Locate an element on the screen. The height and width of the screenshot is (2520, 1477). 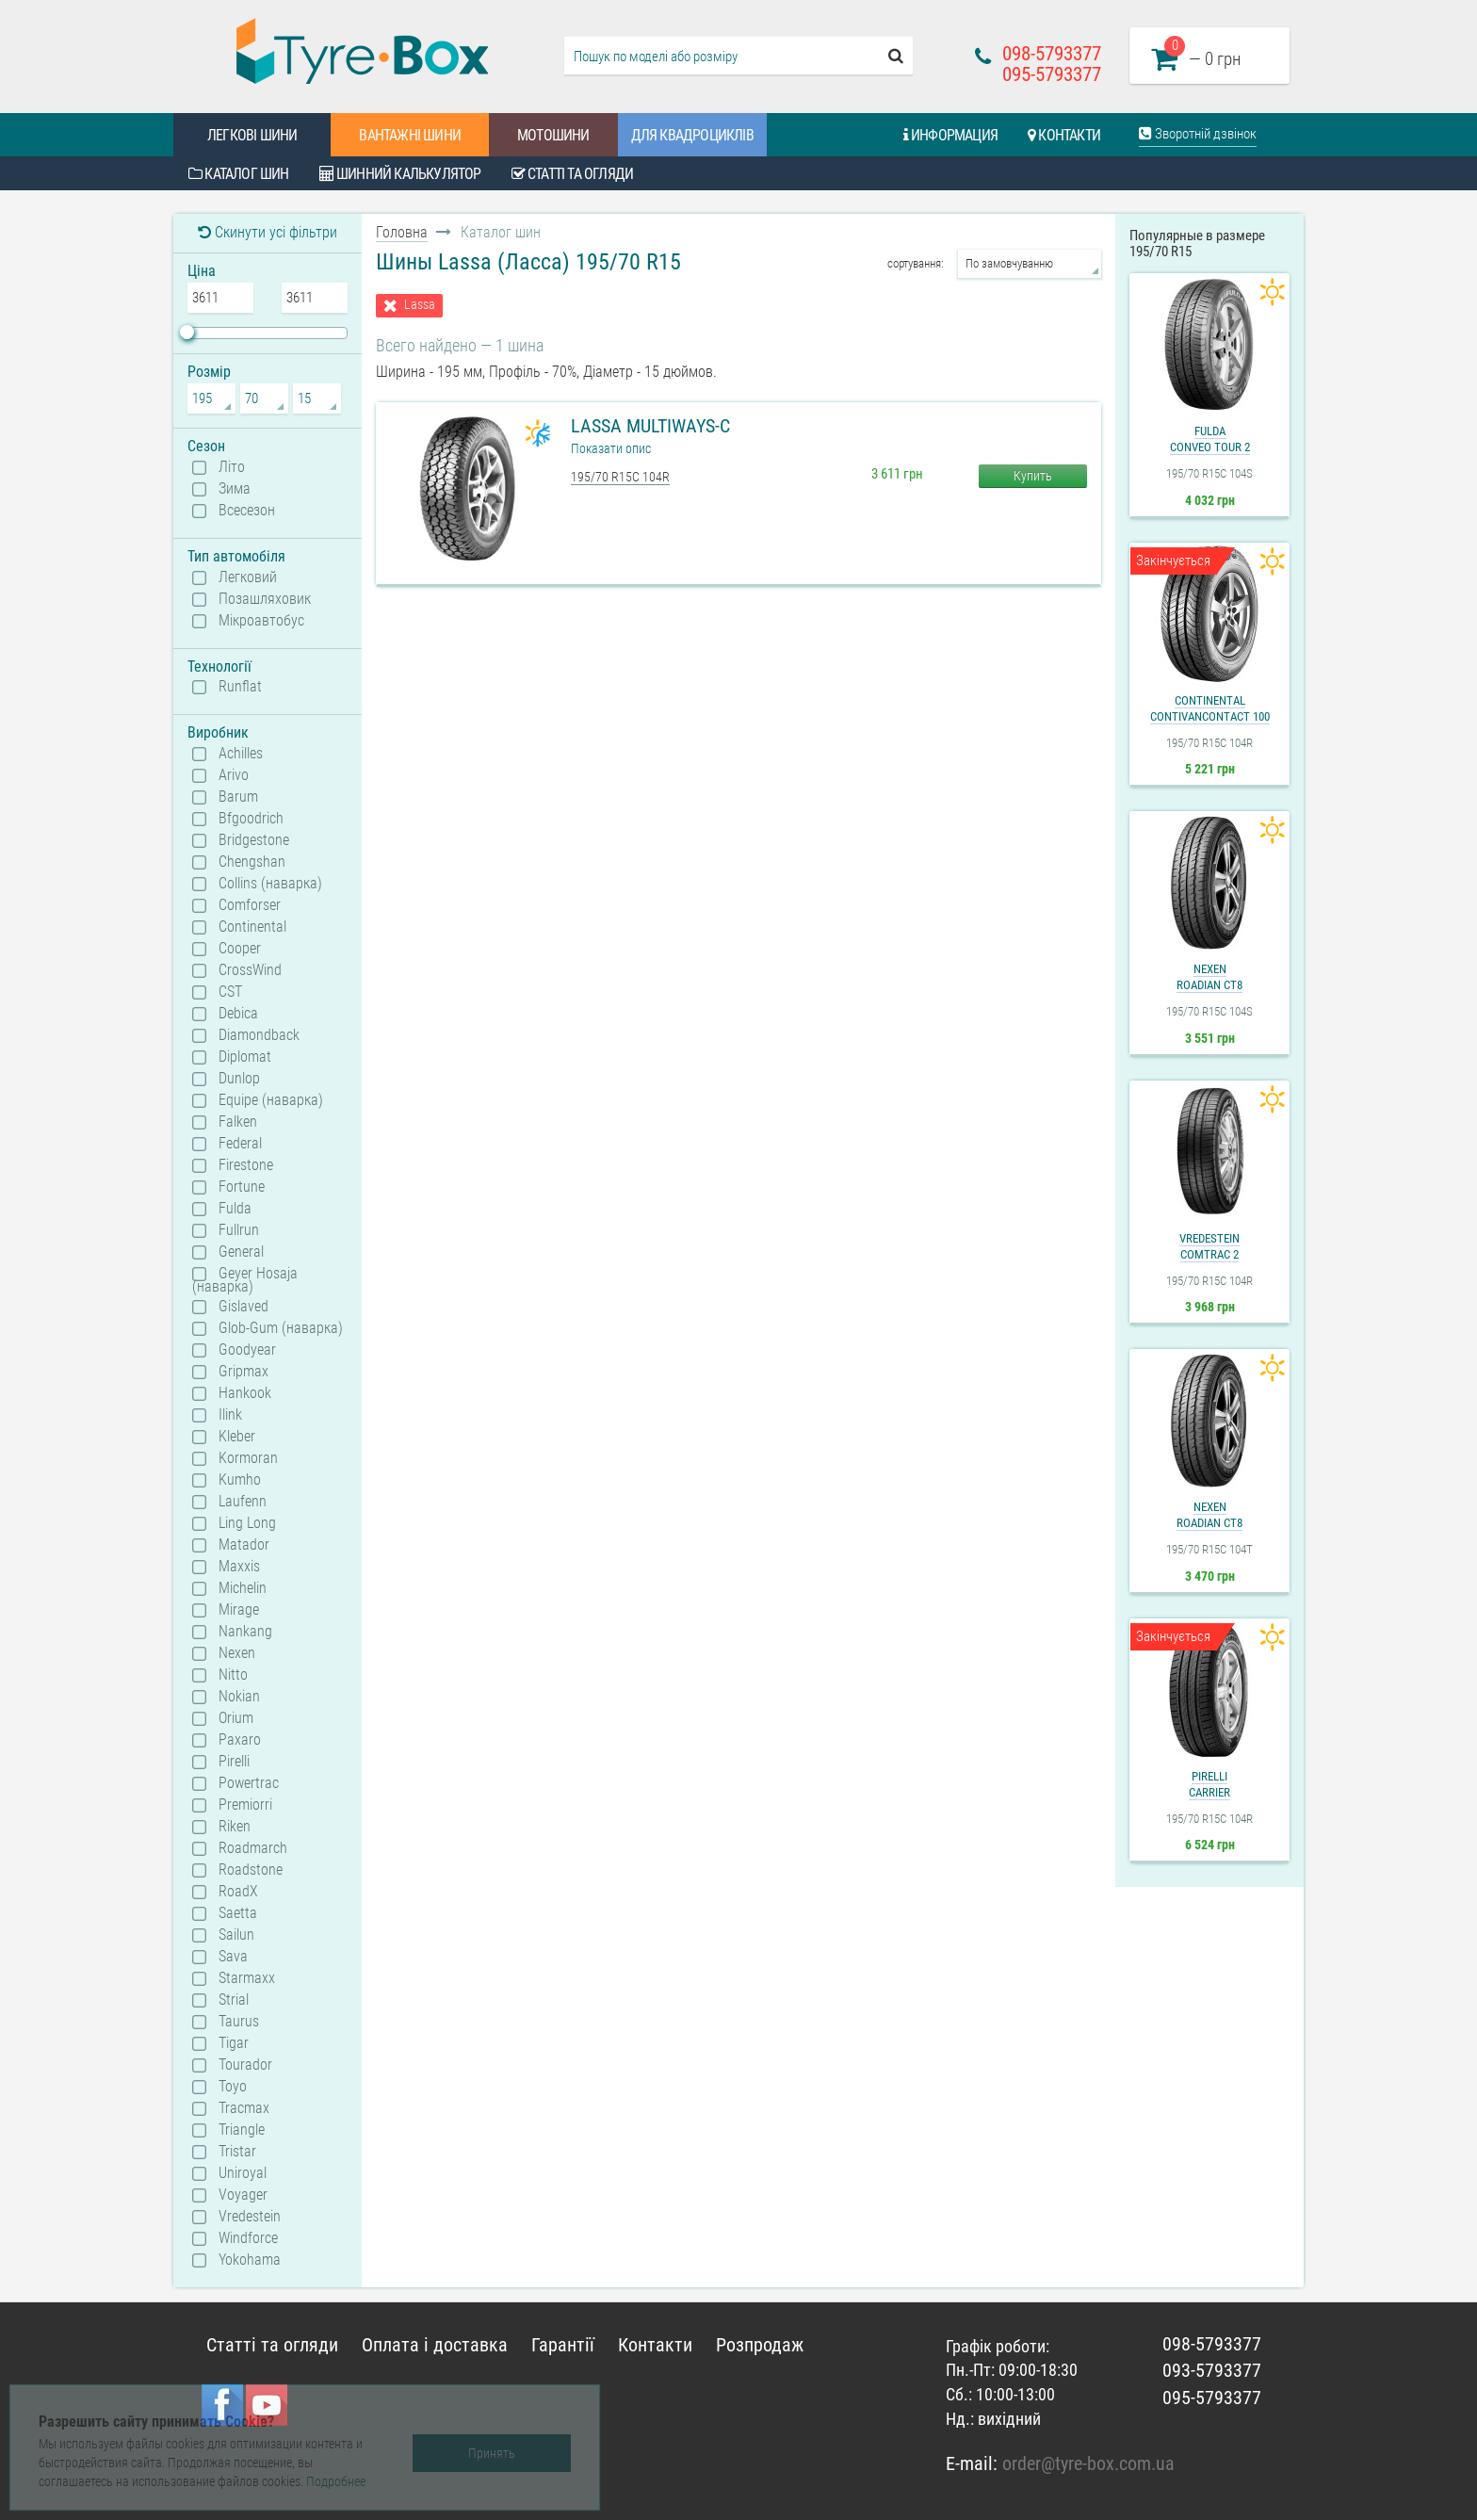
Скинути усі фільтри is located at coordinates (267, 232).